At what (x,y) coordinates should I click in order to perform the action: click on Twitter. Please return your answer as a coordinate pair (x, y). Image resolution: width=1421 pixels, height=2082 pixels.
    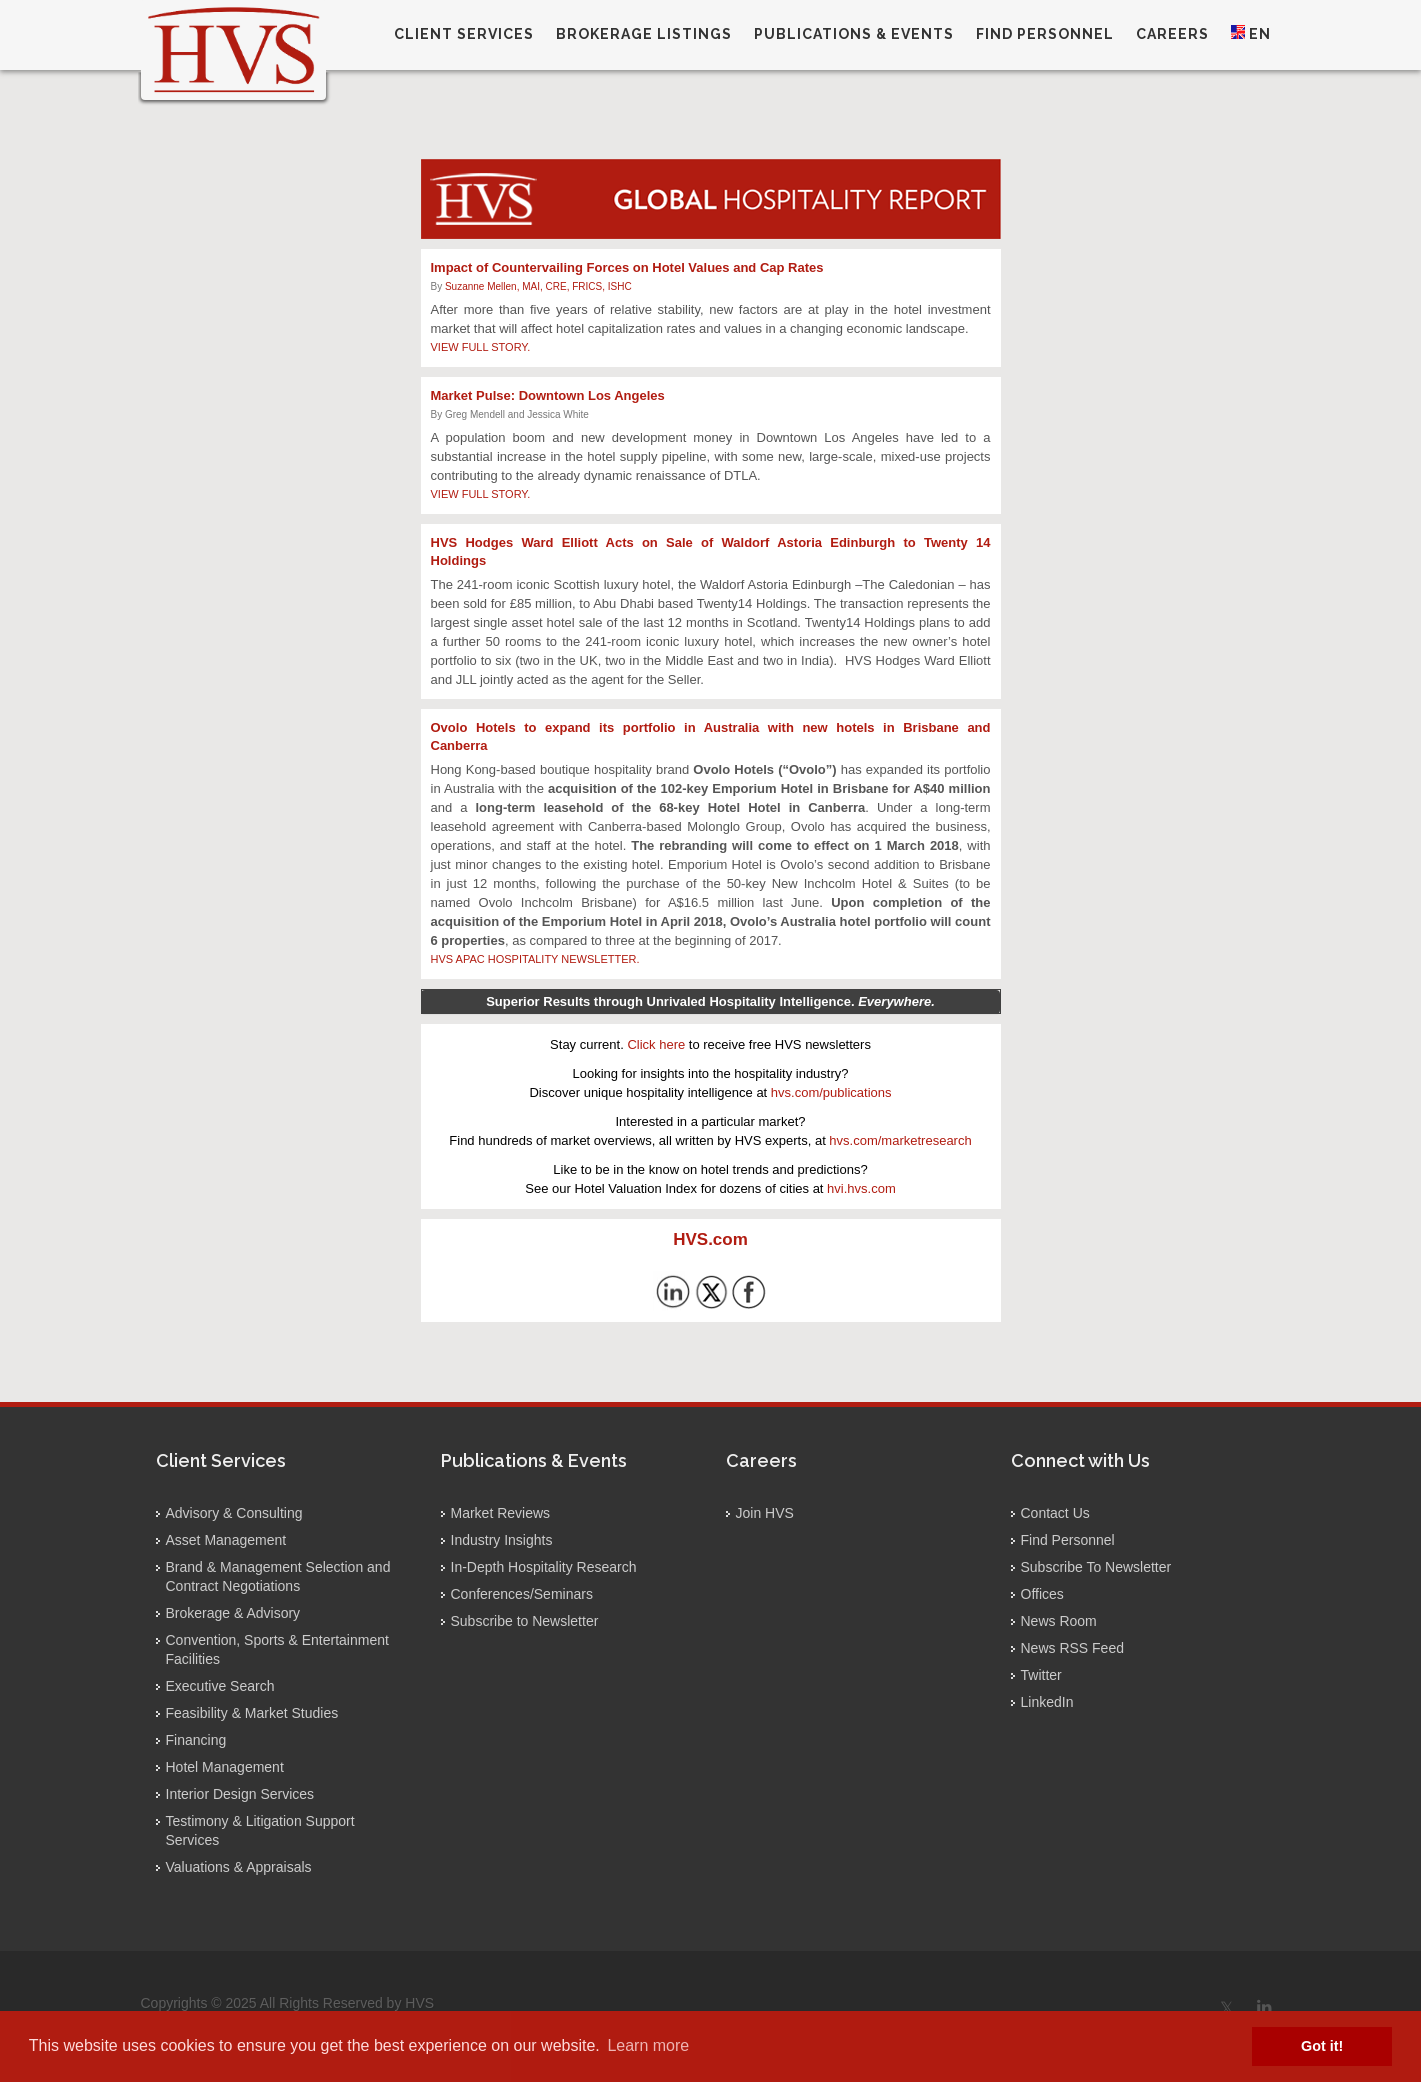
    Looking at the image, I should click on (1041, 1675).